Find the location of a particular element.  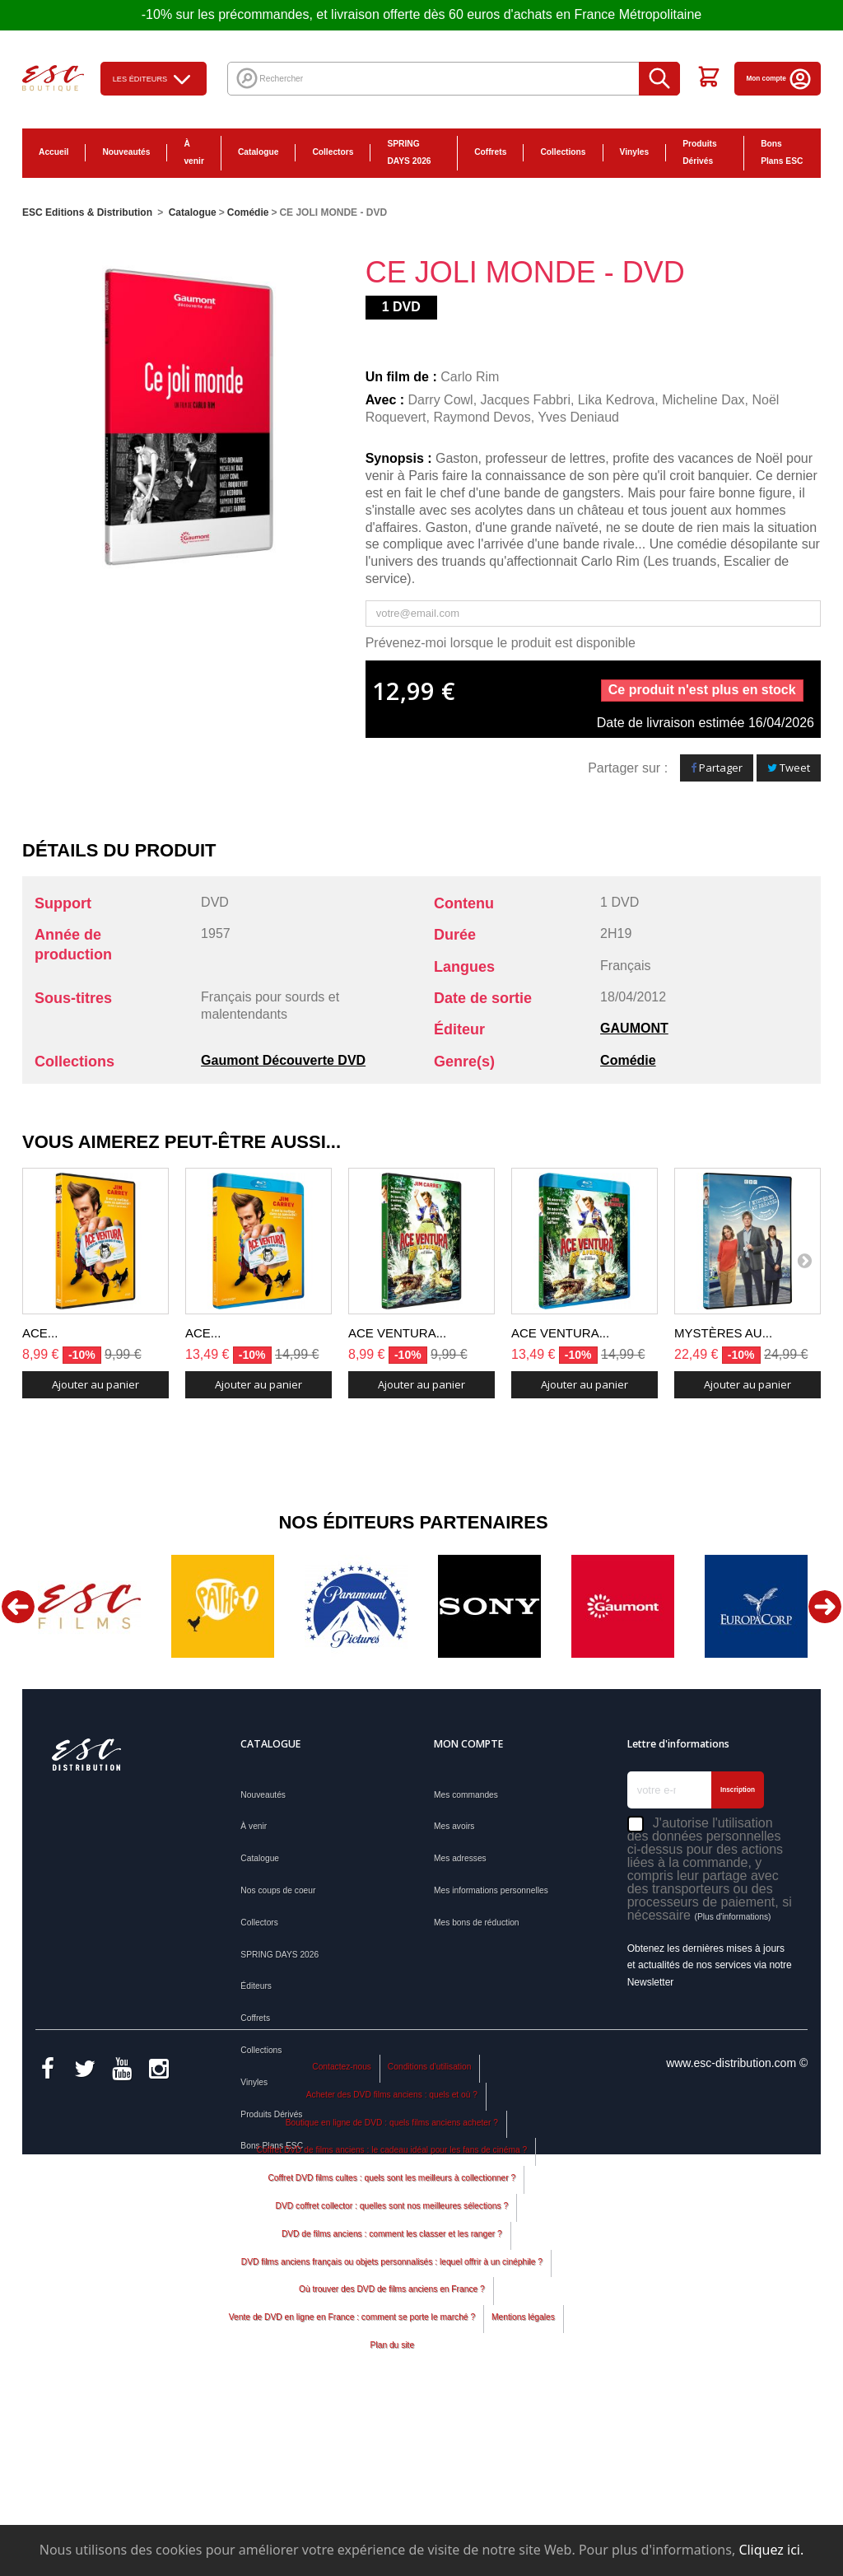

Où trouver des DVD de films anciens en France ? is located at coordinates (392, 2447).